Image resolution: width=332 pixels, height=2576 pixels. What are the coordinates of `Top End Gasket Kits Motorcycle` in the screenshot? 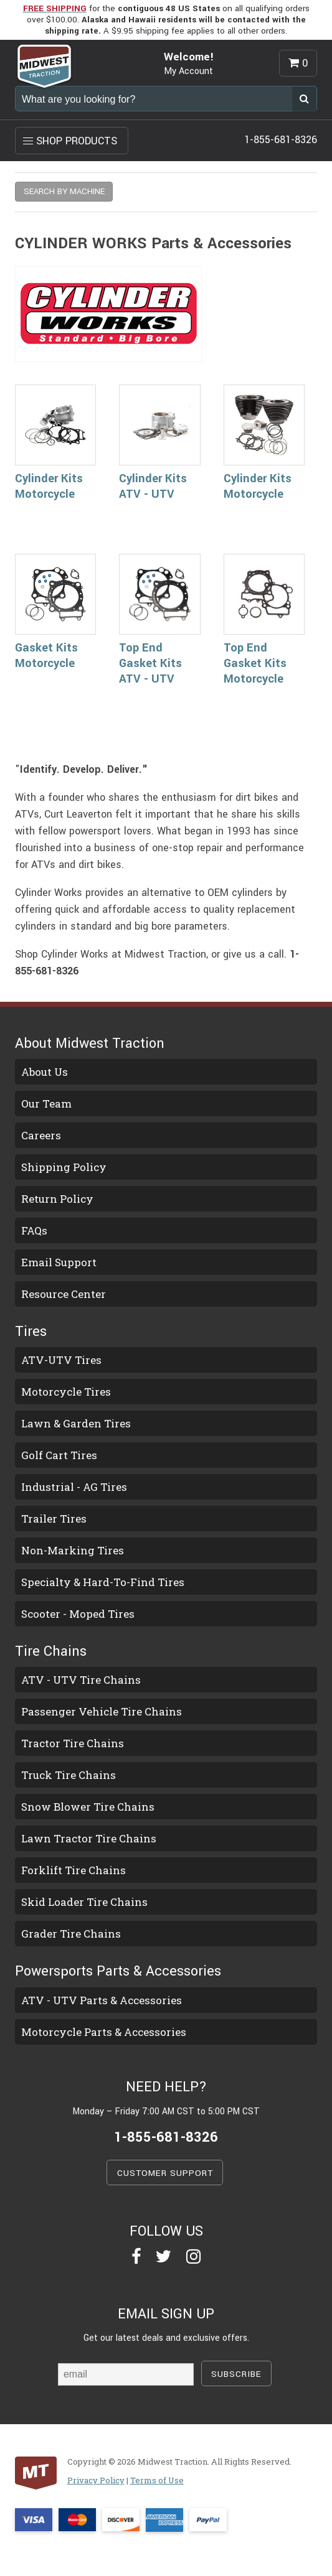 It's located at (255, 663).